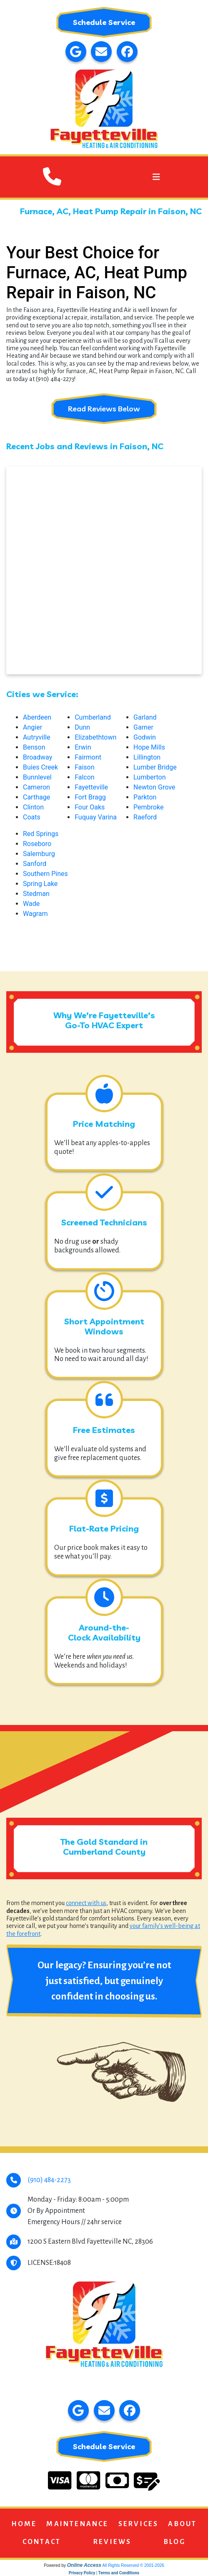  I want to click on (910) 484-2273, so click(49, 2180).